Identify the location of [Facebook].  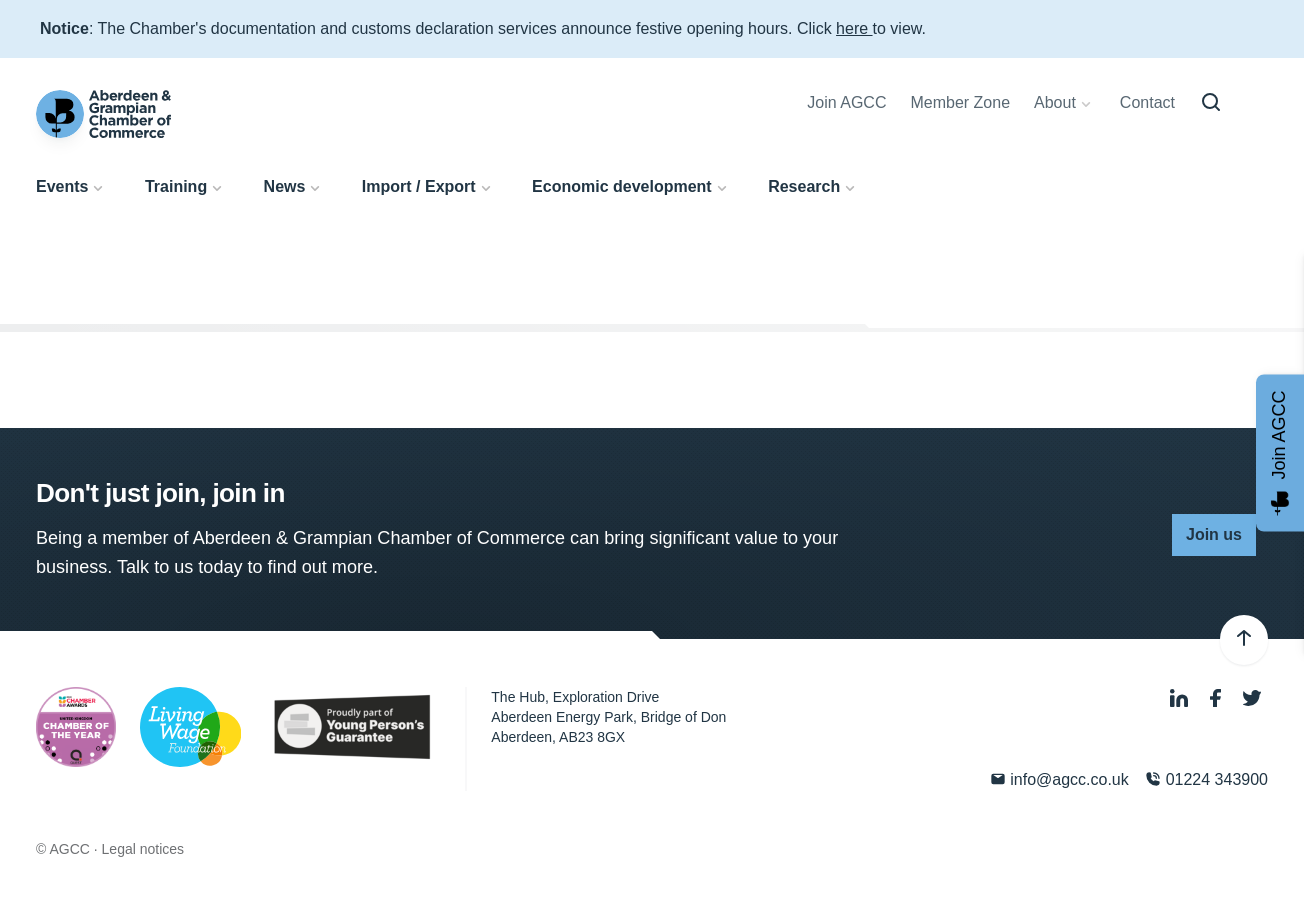
(1218, 699).